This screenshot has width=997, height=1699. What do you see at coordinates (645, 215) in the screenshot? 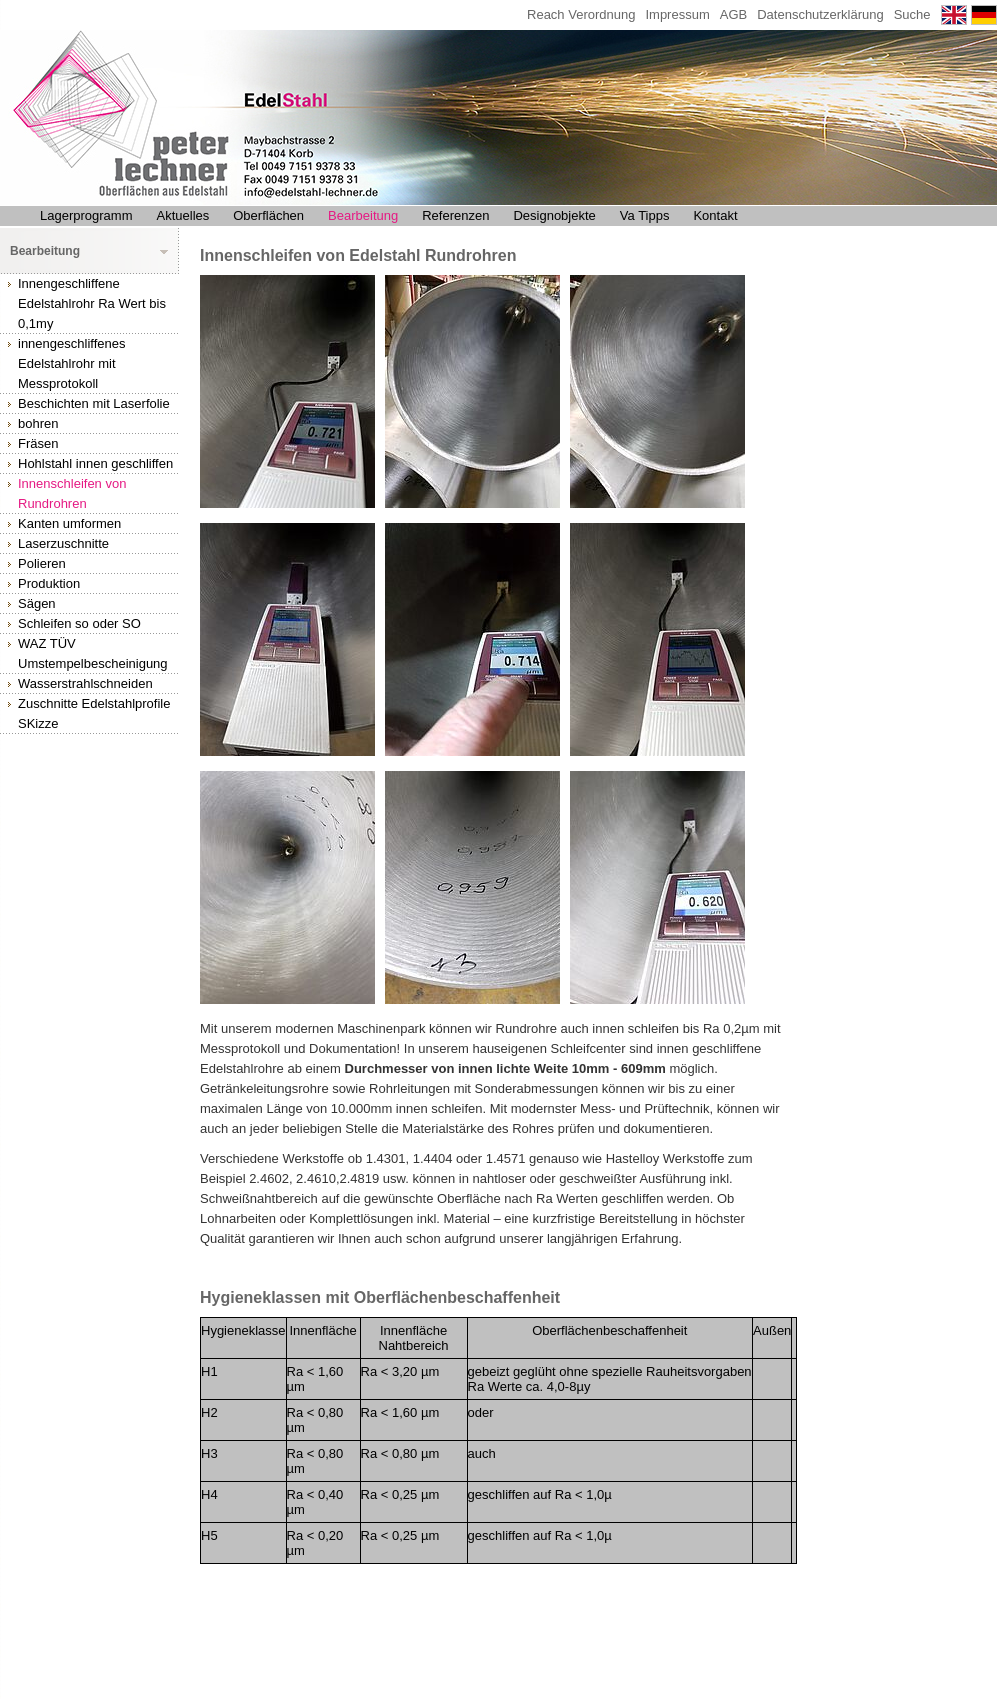
I see `Va Tipps` at bounding box center [645, 215].